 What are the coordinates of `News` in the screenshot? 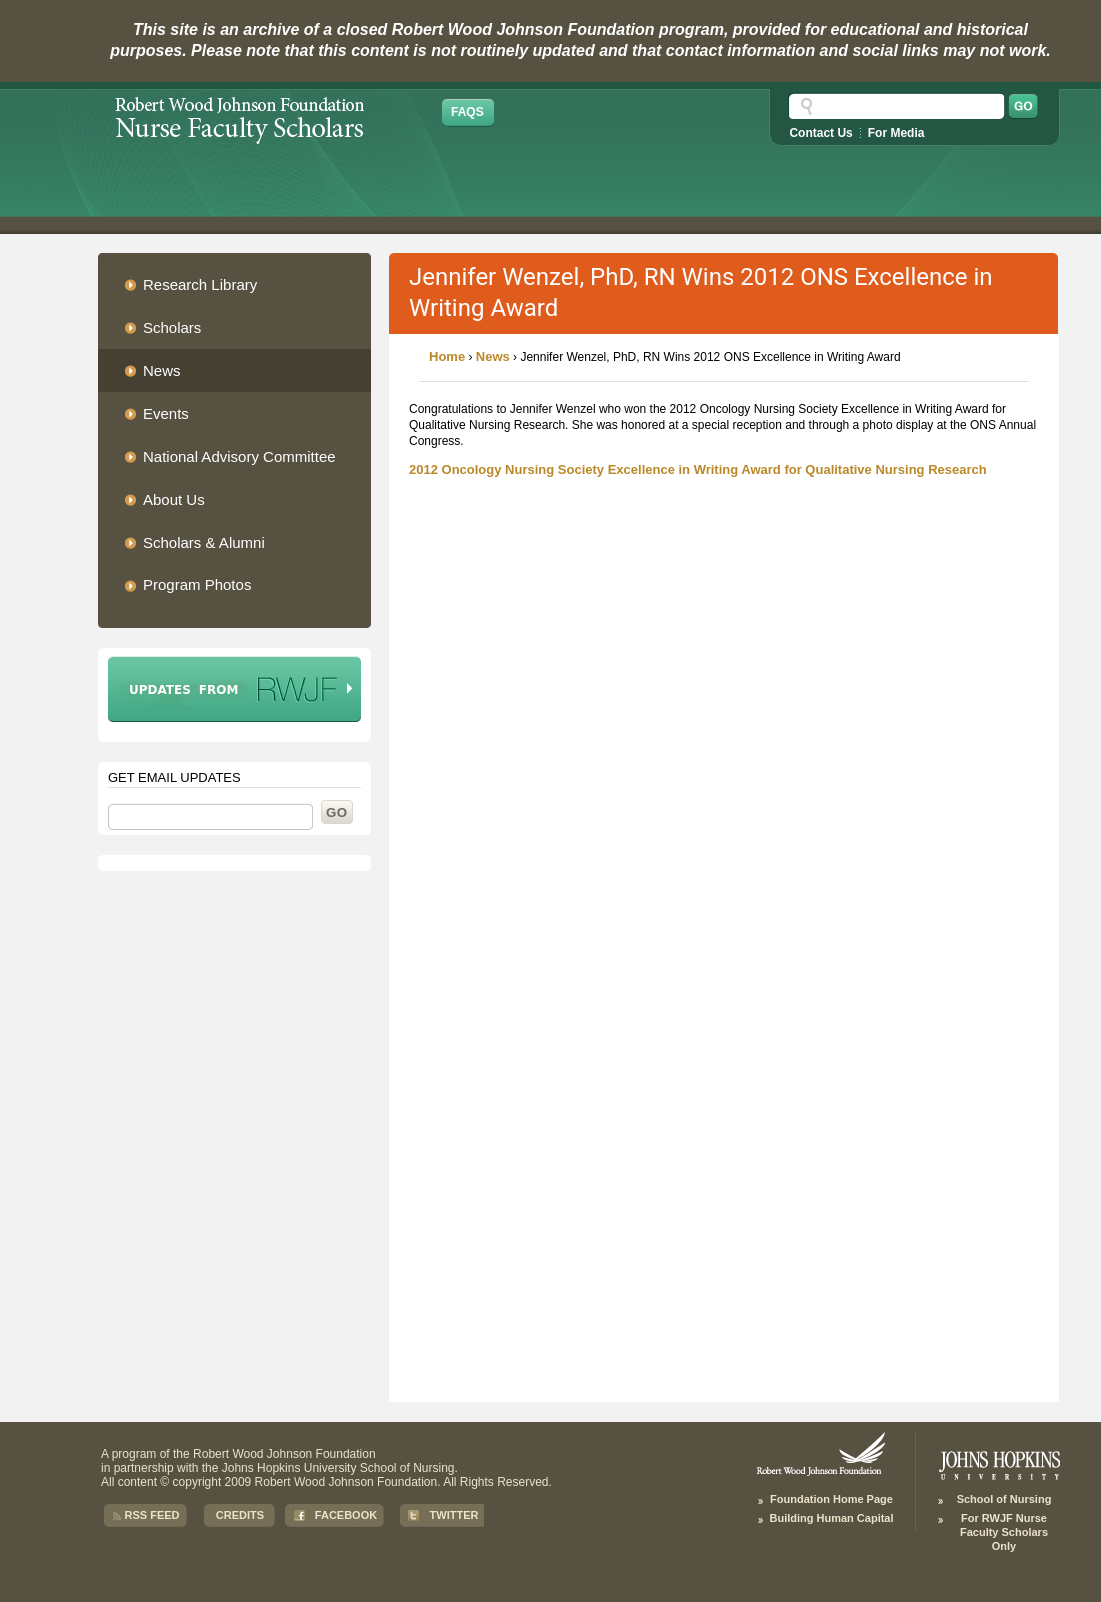 It's located at (493, 356).